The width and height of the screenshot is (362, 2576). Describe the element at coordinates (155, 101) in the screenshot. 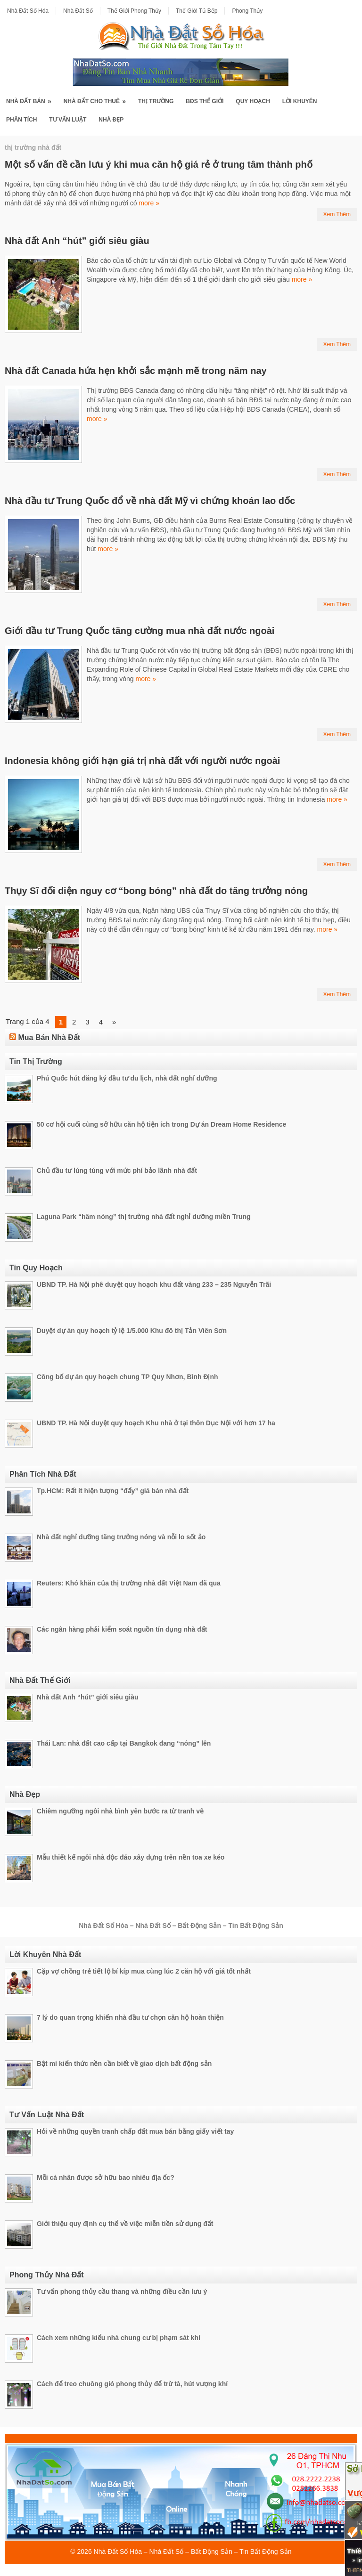

I see `Thị Trường` at that location.